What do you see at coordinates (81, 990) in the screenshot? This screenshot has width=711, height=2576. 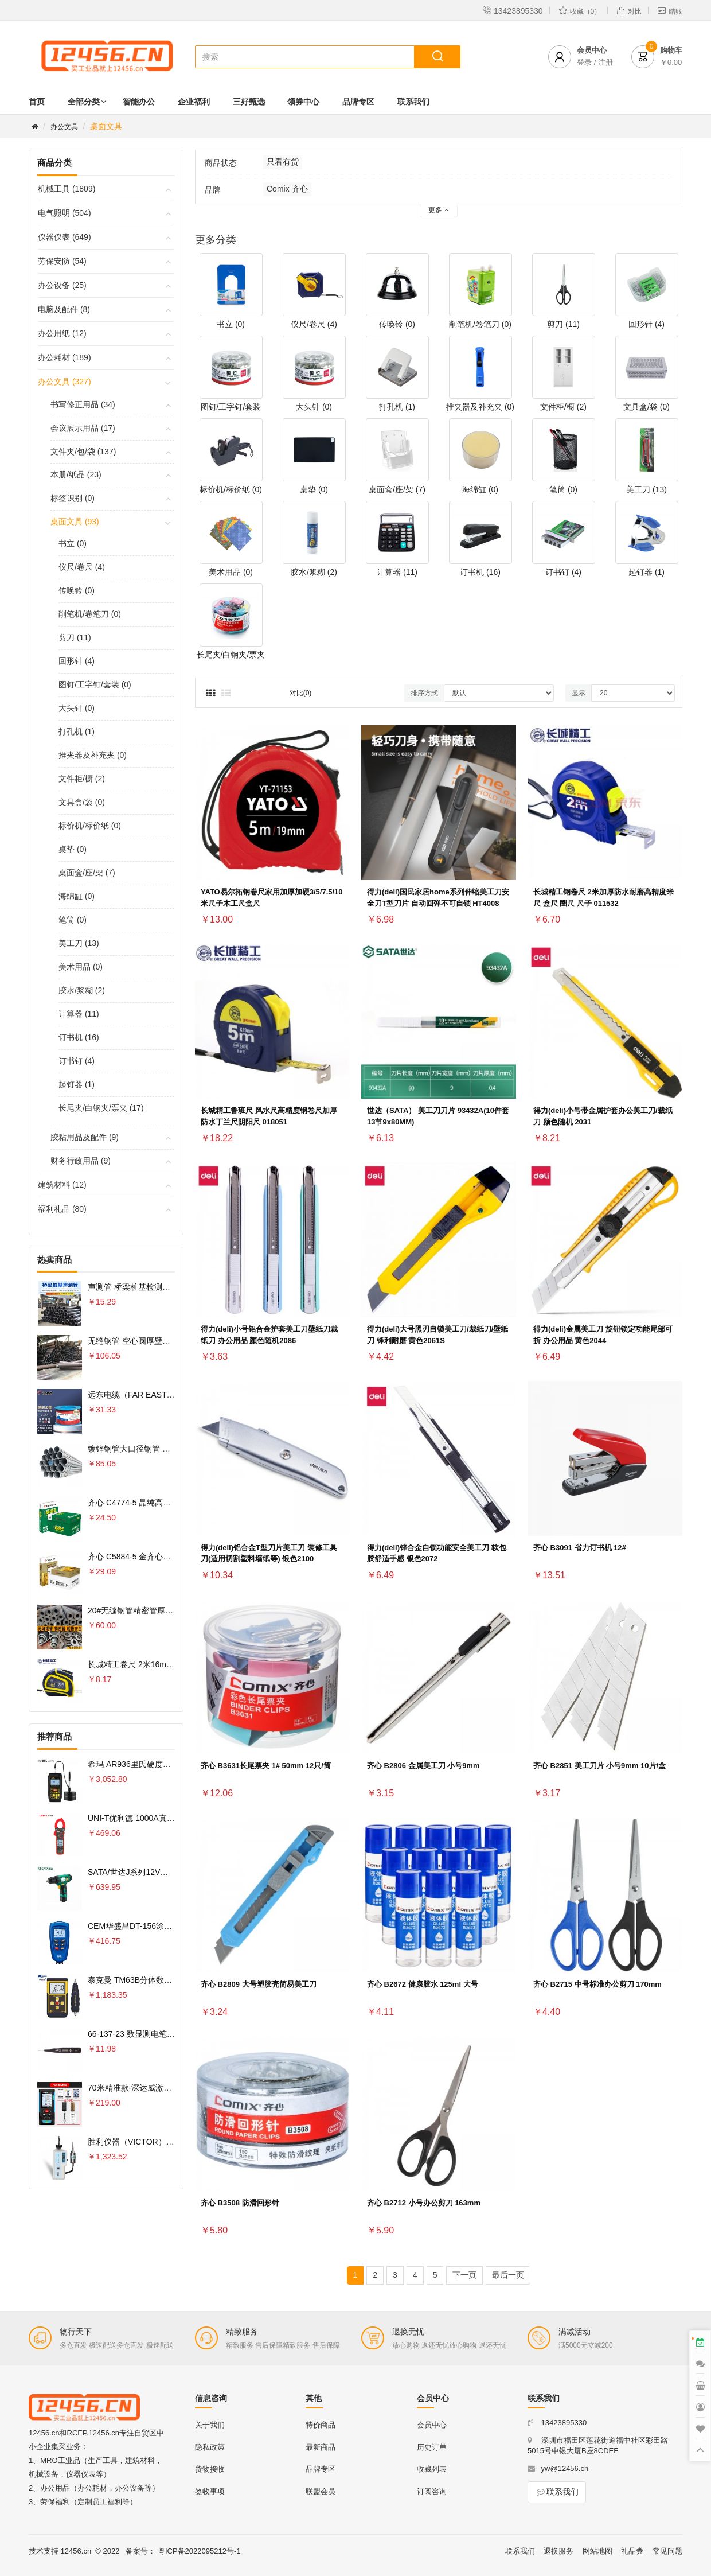 I see `胶水/浆糊 (2)` at bounding box center [81, 990].